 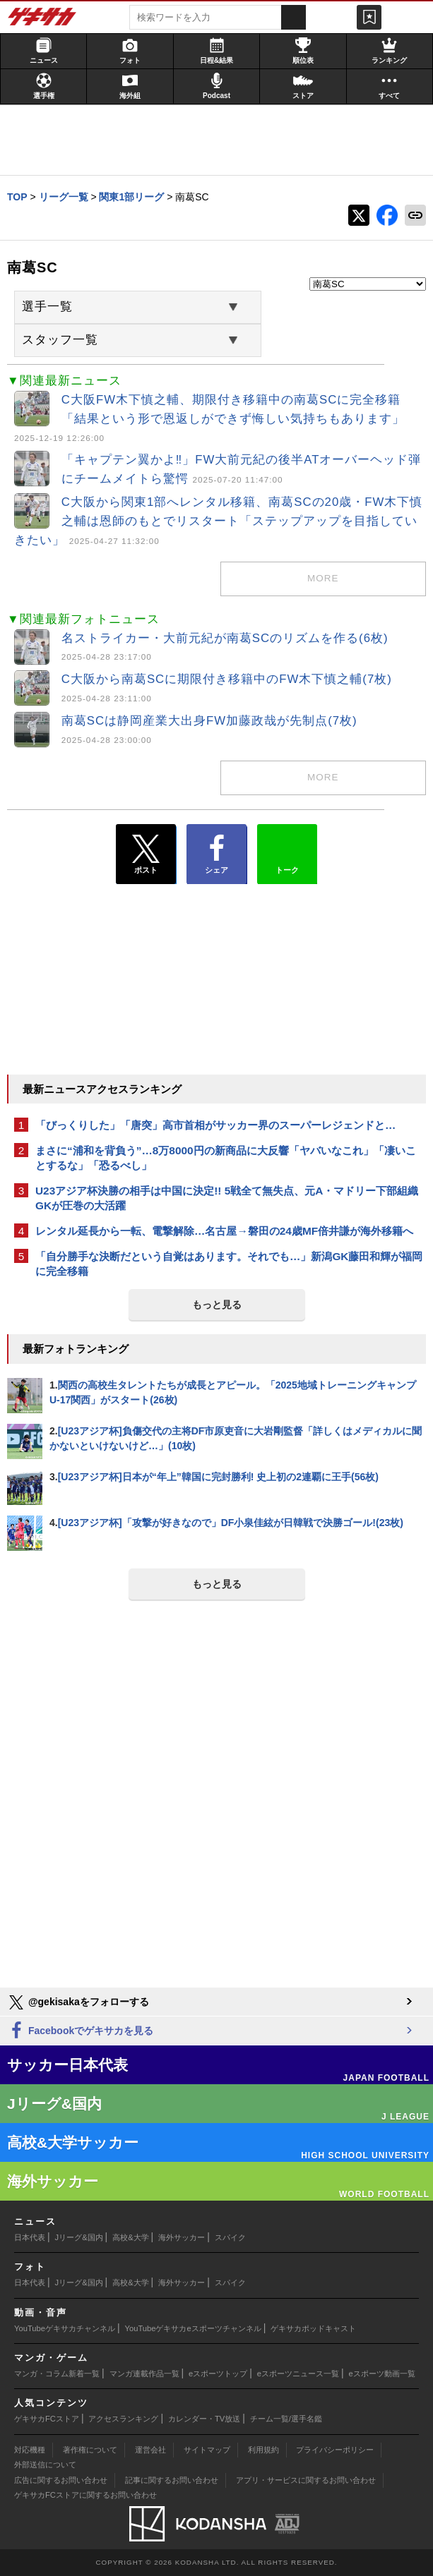 What do you see at coordinates (226, 1198) in the screenshot?
I see `U23アジア杯決勝の相手は中国に決定!! 5戦全て無失点、元A・マドリー下部組織GKが圧巻の大活躍` at bounding box center [226, 1198].